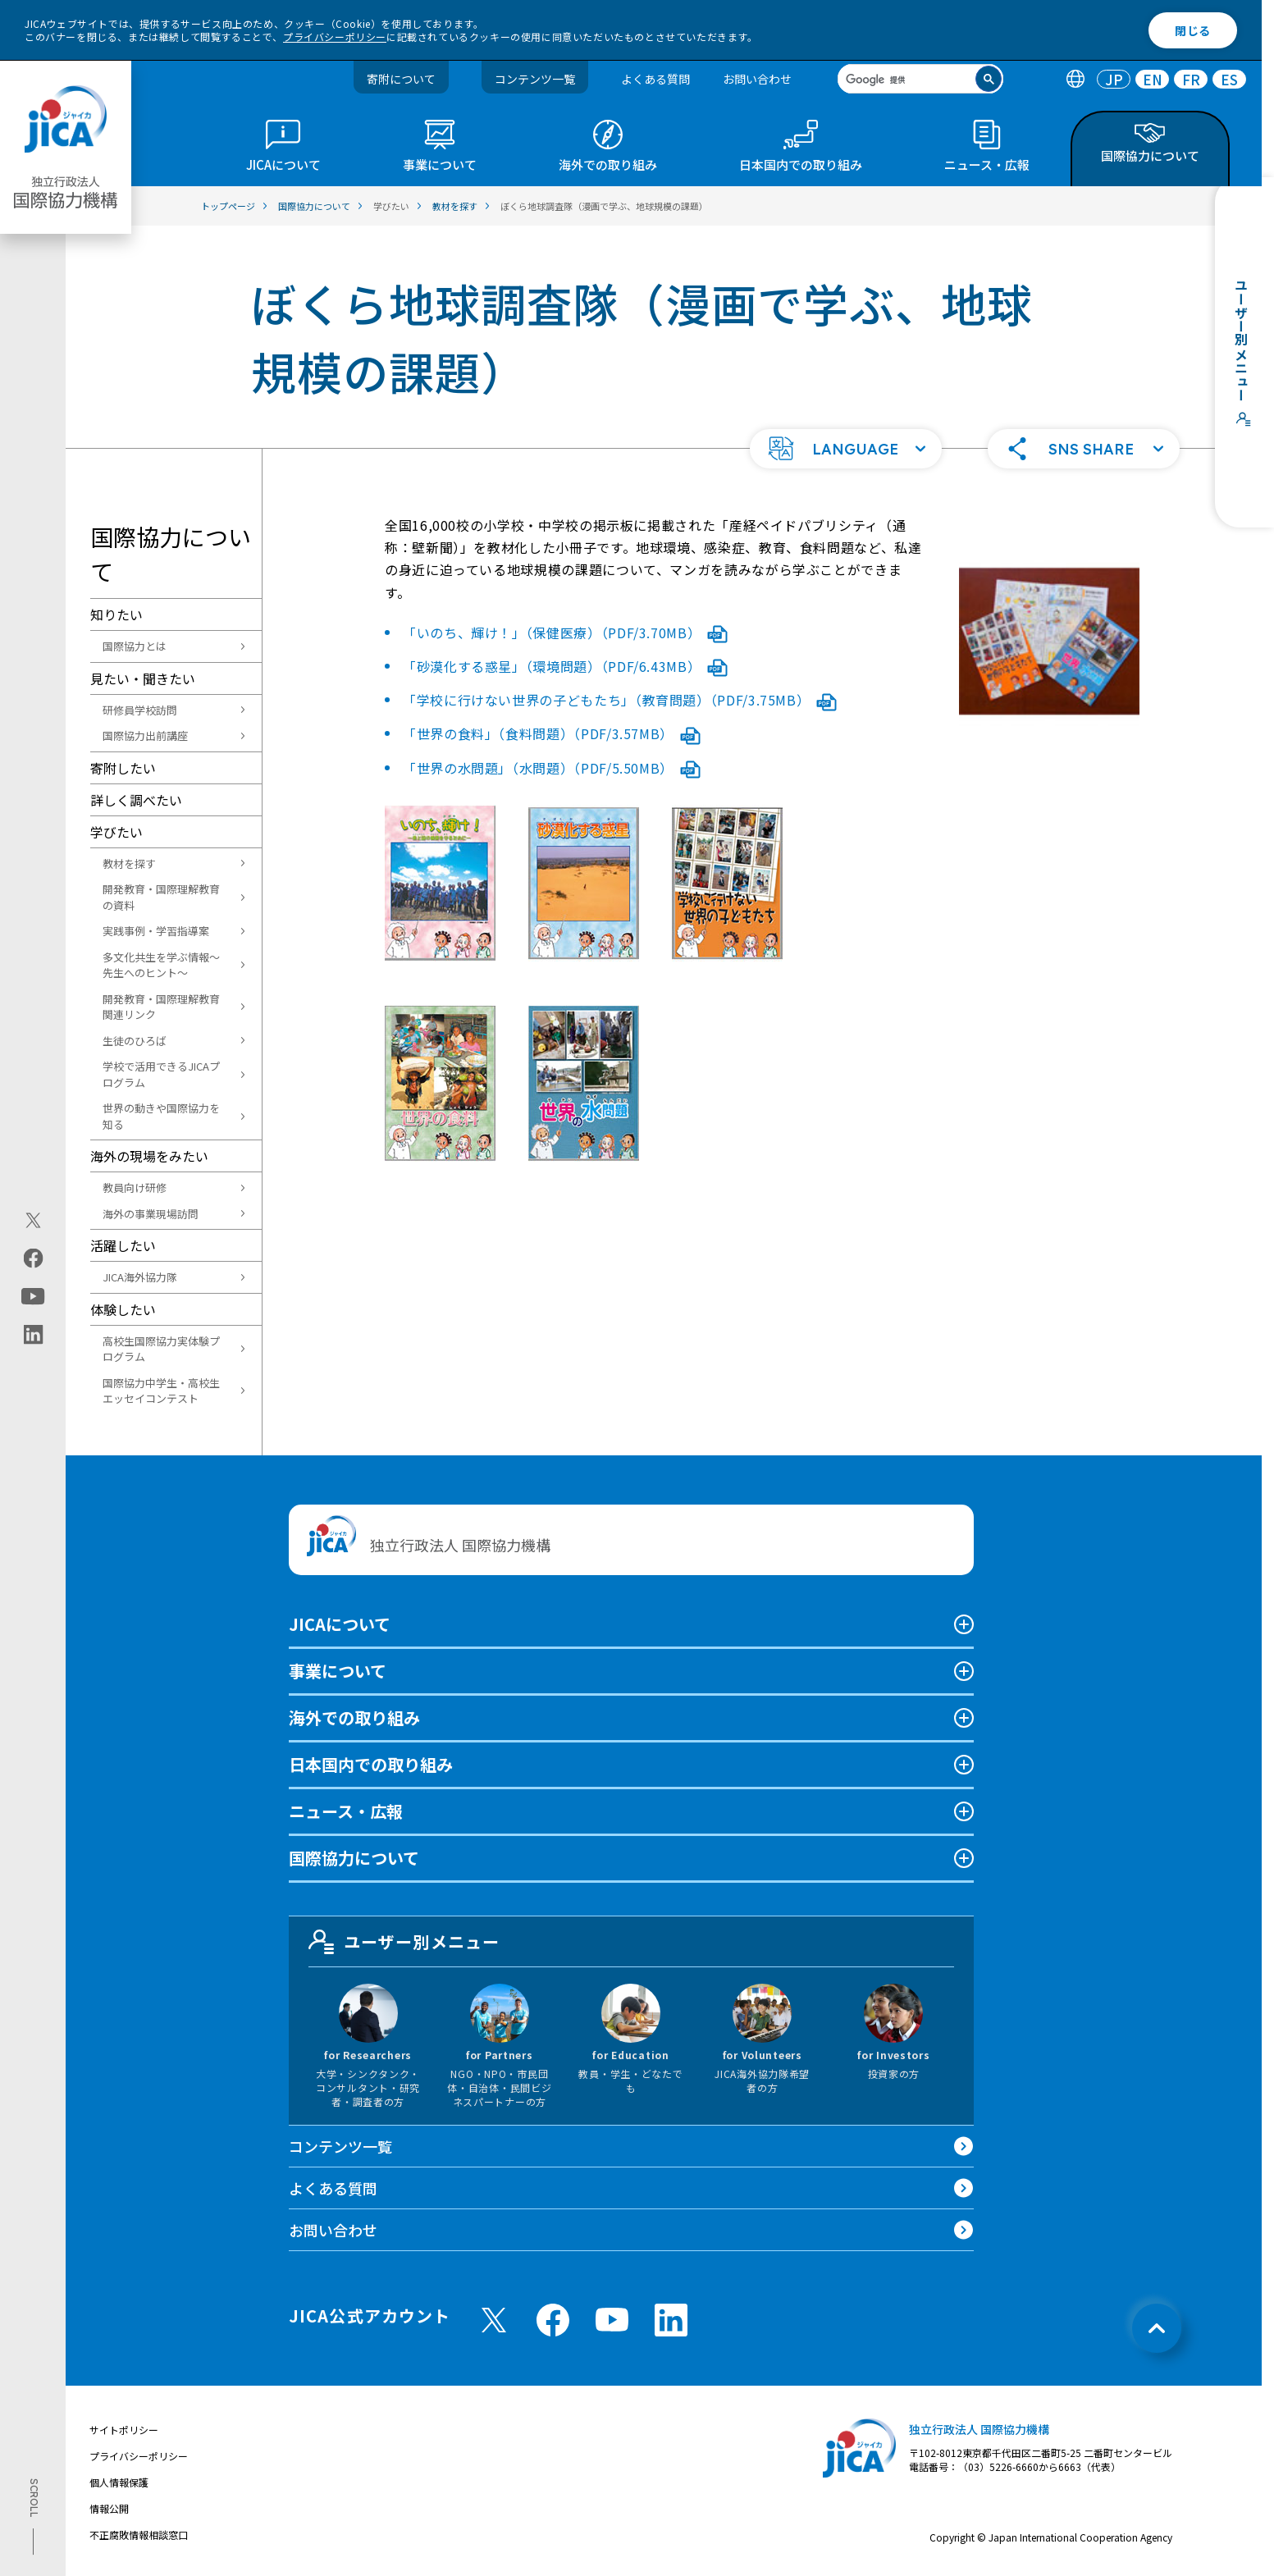  I want to click on 国際協力とは, so click(135, 646).